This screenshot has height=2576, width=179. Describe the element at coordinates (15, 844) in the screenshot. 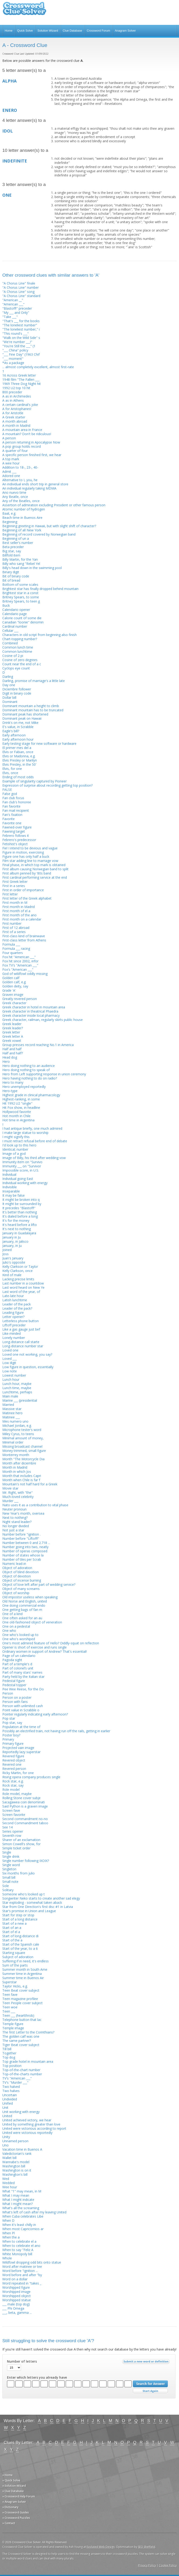

I see `Fetishist's object` at that location.